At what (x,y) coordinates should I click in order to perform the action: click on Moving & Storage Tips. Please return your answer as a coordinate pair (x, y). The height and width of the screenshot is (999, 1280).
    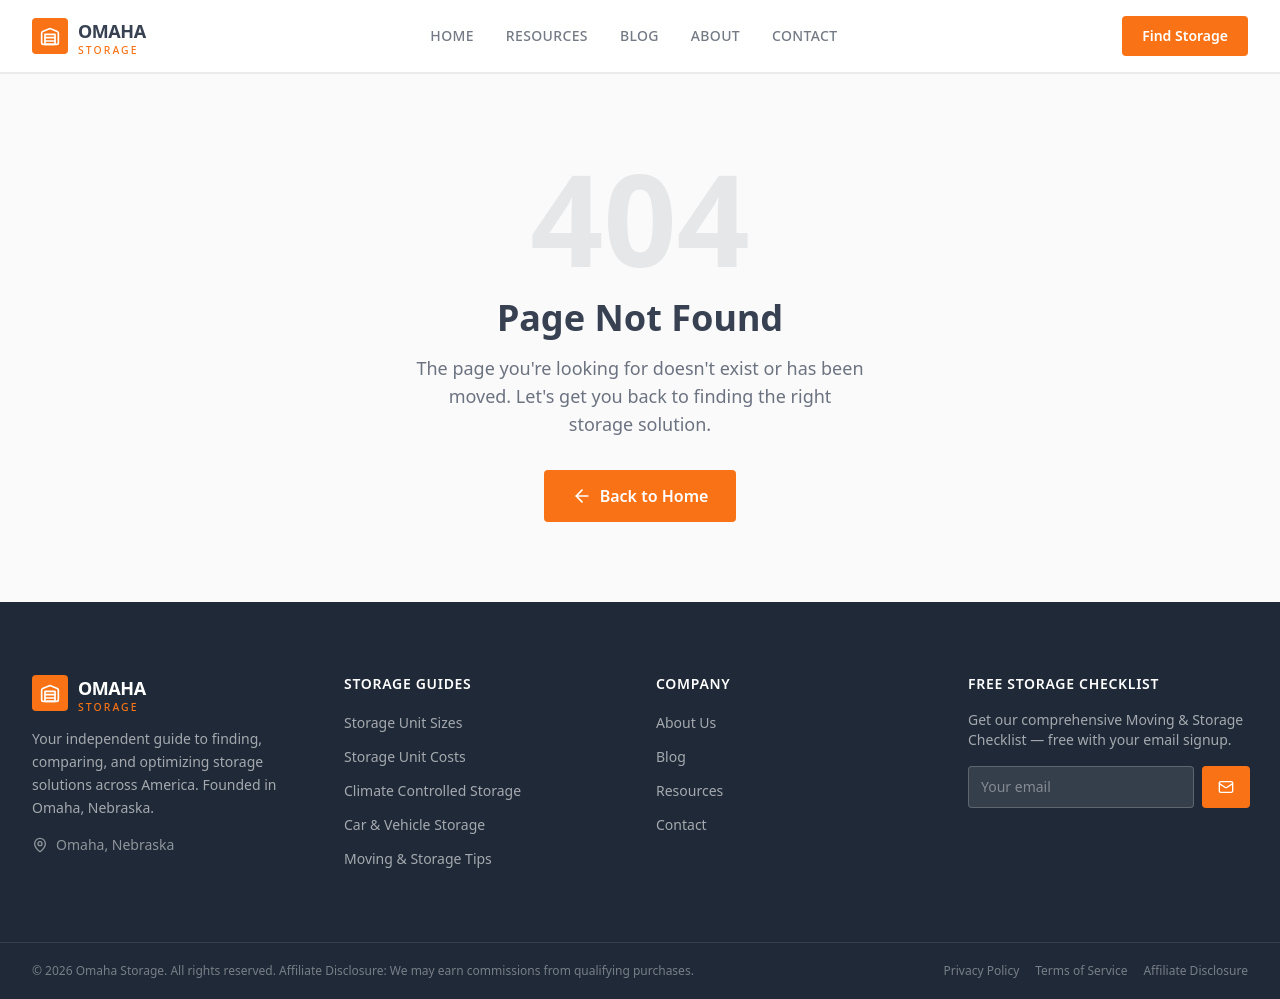
    Looking at the image, I should click on (418, 858).